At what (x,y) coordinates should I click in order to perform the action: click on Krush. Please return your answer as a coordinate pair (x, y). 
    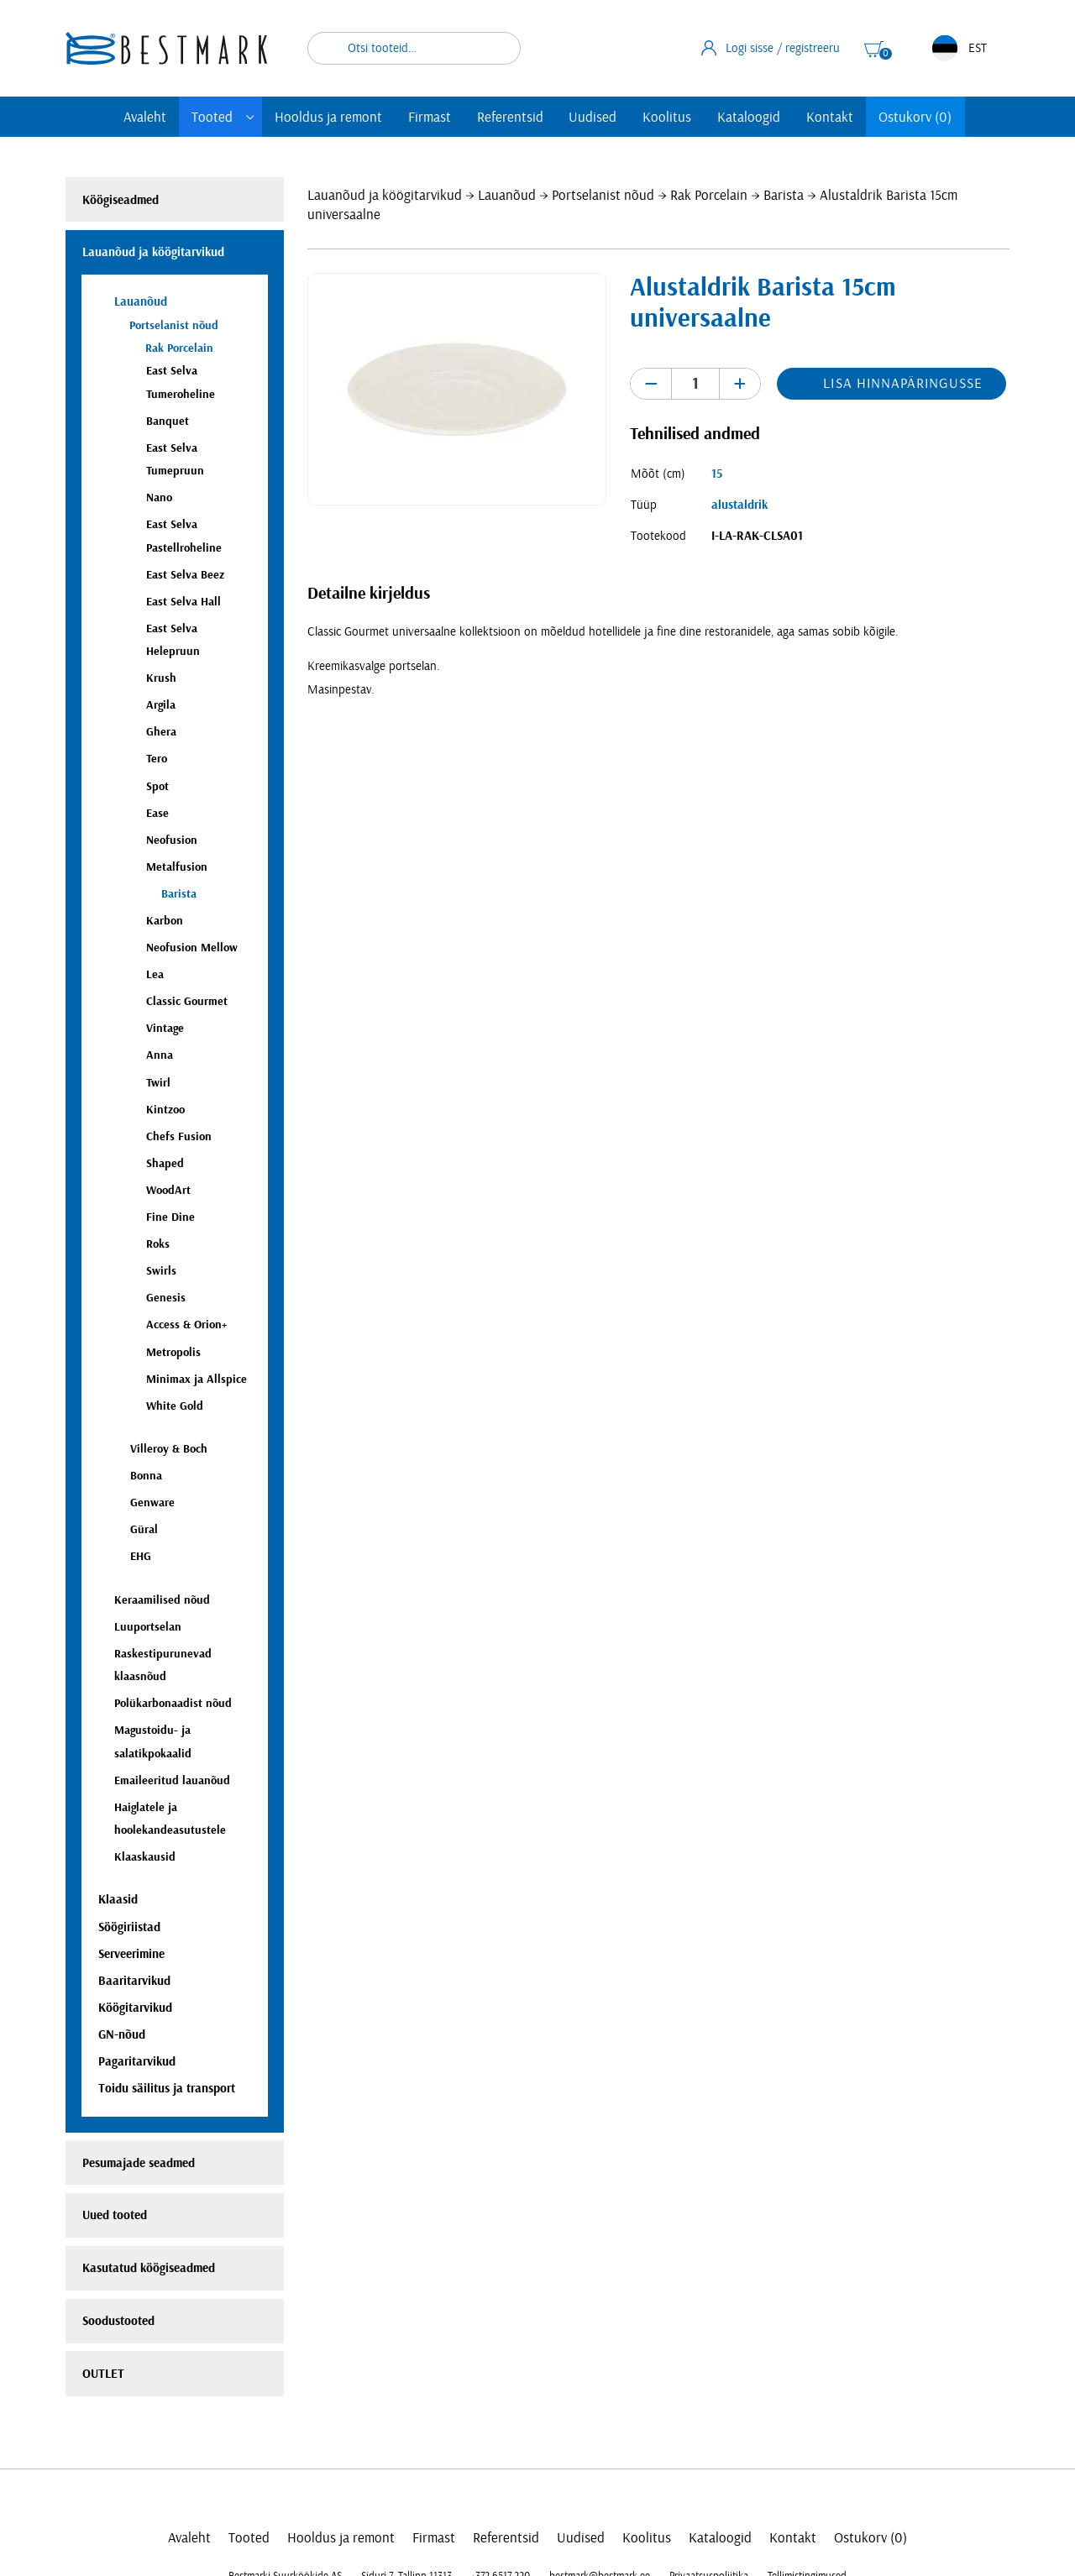
    Looking at the image, I should click on (161, 678).